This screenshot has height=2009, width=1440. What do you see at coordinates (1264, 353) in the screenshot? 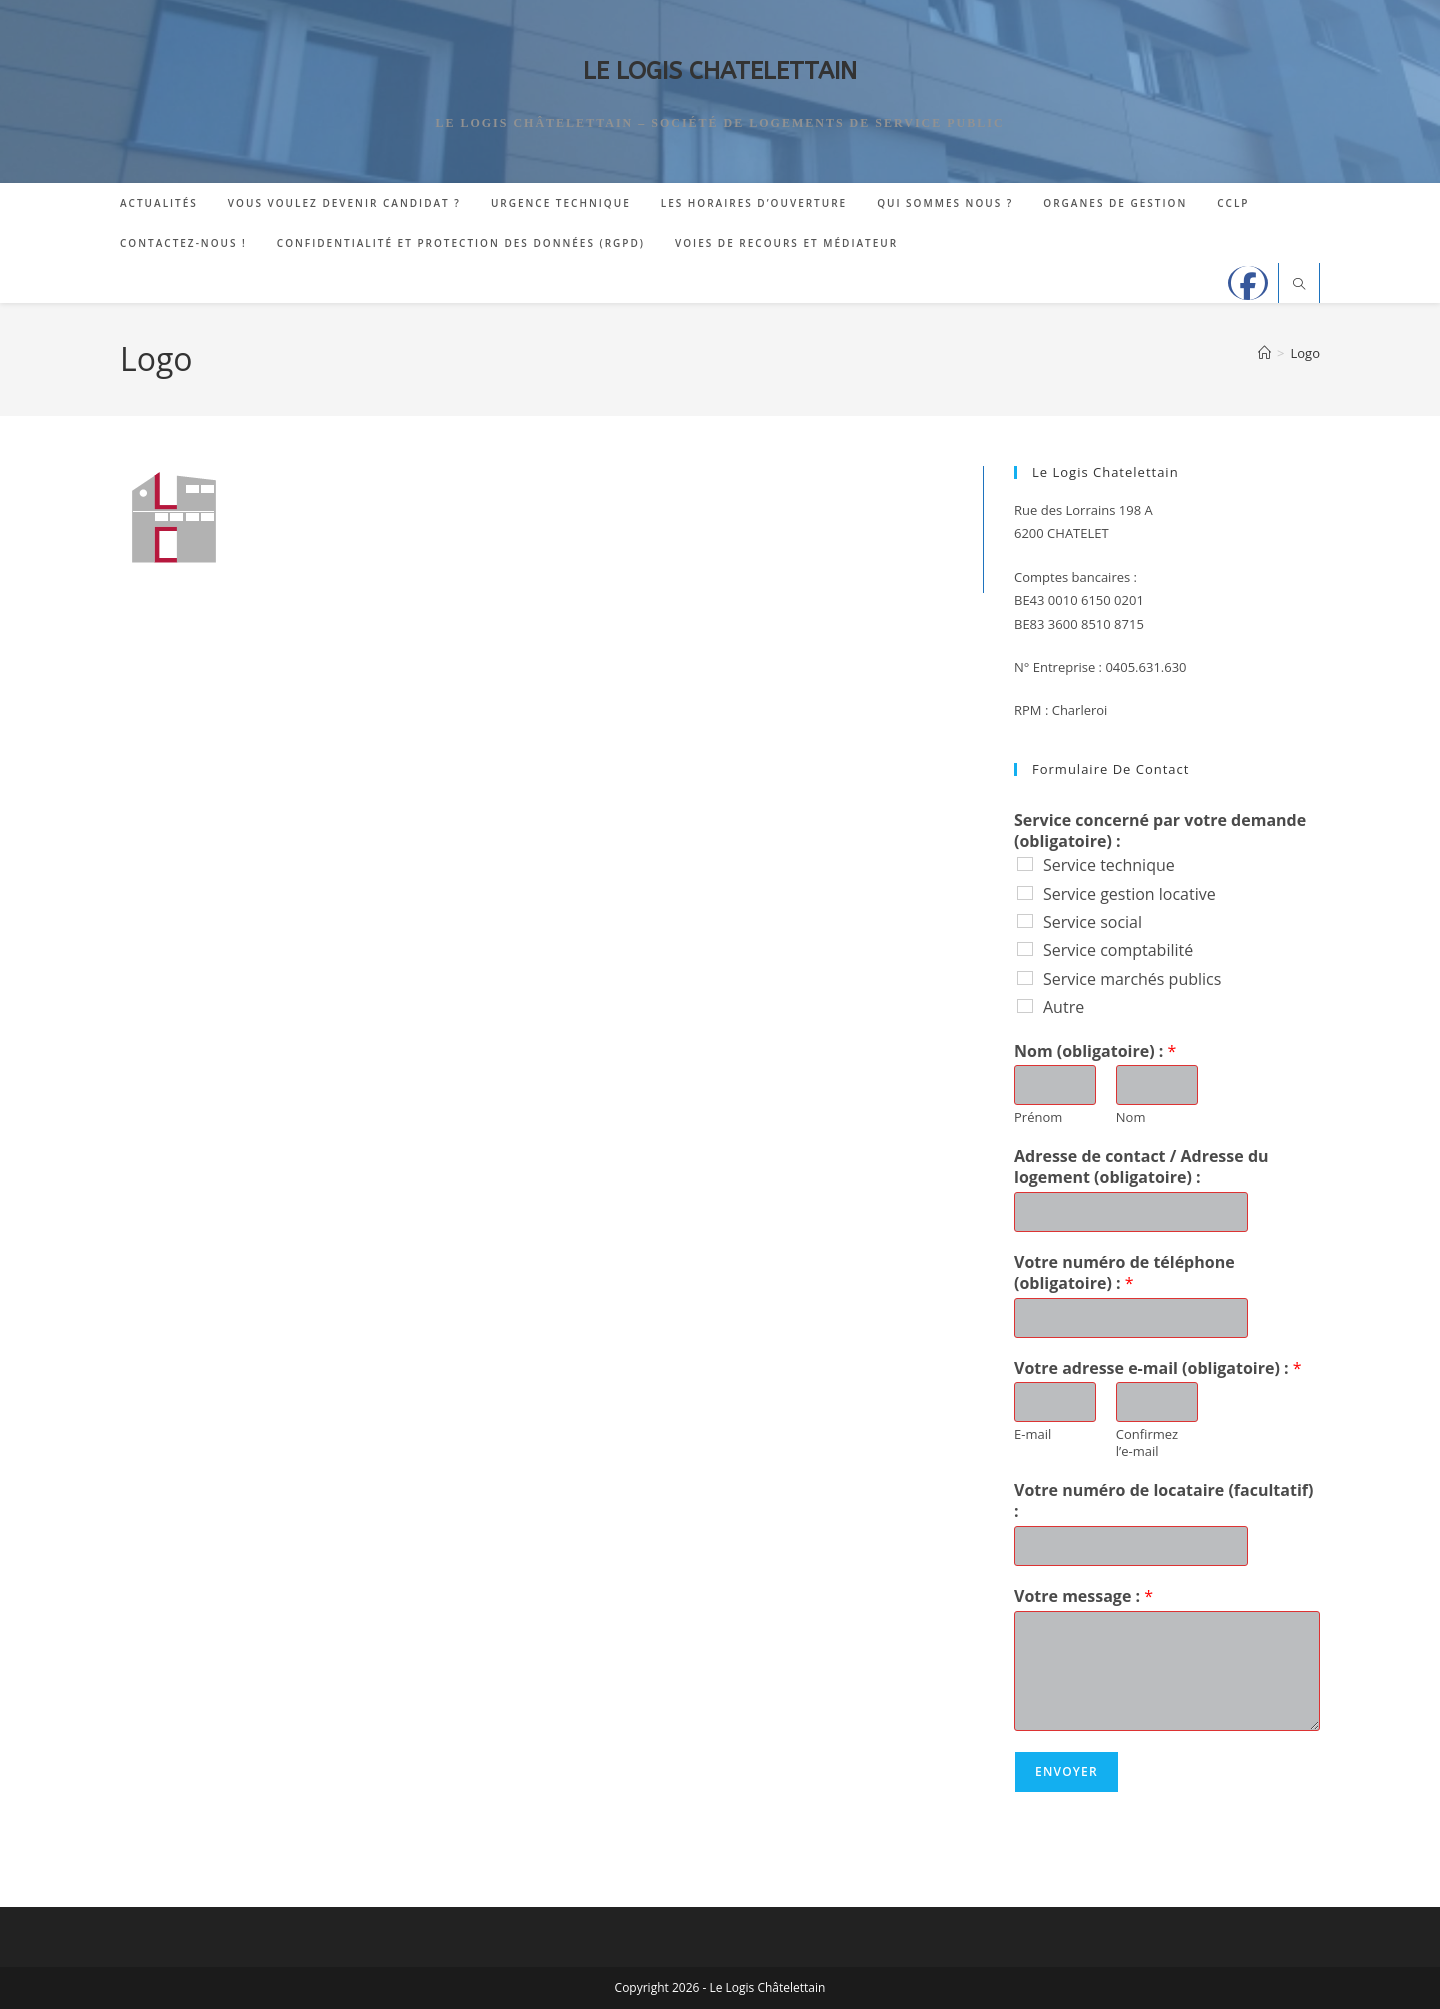
I see `[Accueil]` at bounding box center [1264, 353].